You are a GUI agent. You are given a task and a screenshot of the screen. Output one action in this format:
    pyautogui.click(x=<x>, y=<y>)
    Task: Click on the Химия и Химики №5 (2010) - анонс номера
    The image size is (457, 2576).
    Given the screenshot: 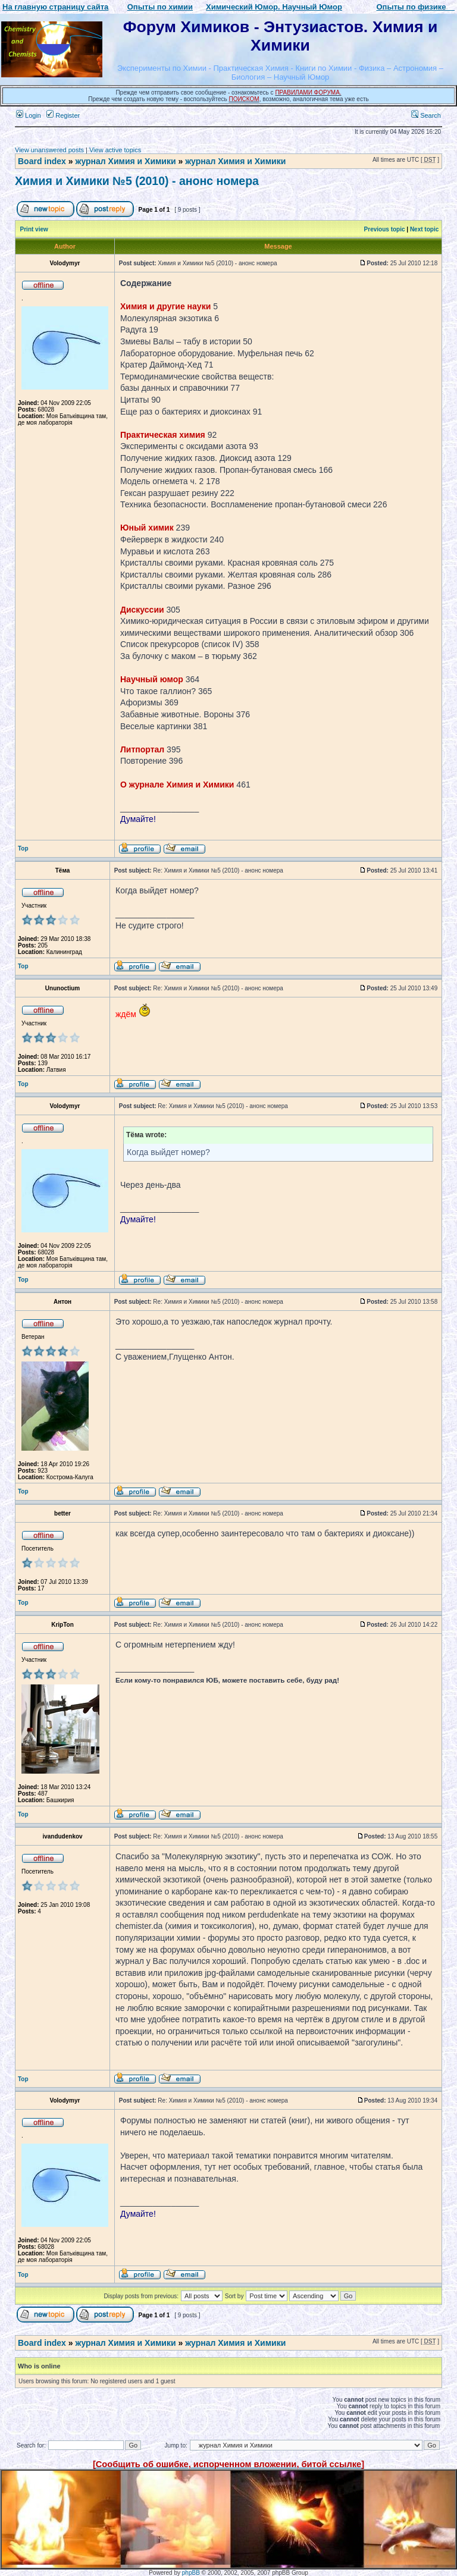 What is the action you would take?
    pyautogui.click(x=137, y=180)
    